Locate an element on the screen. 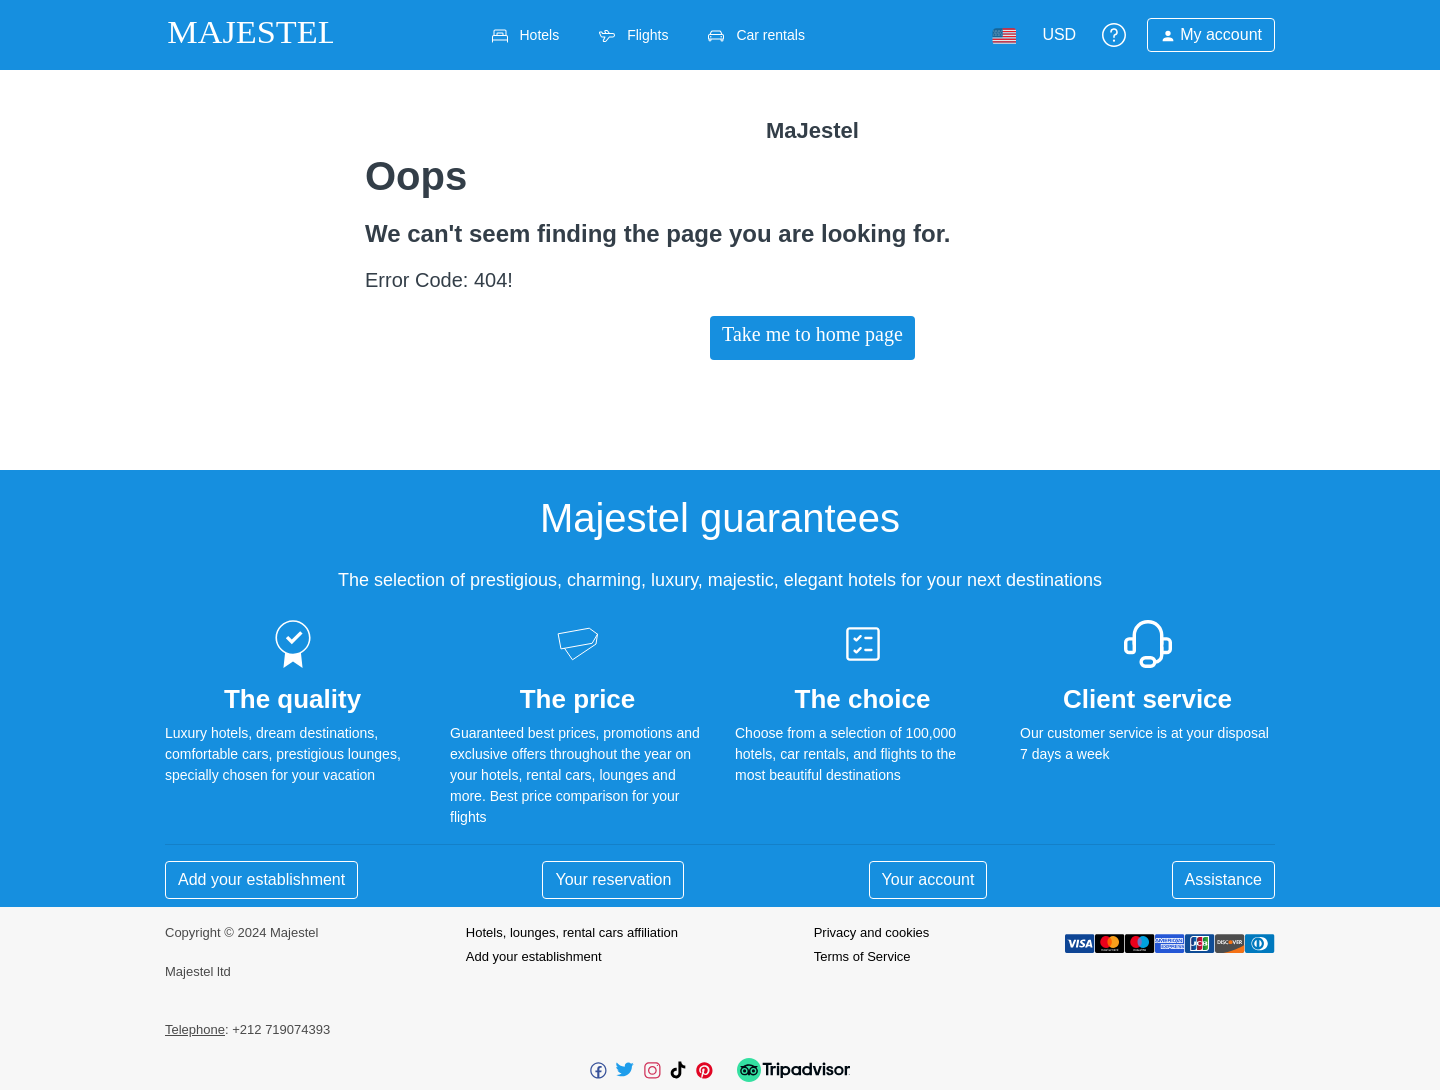 This screenshot has width=1440, height=1090. Hotels, lounges, rental cars affiliation is located at coordinates (572, 932).